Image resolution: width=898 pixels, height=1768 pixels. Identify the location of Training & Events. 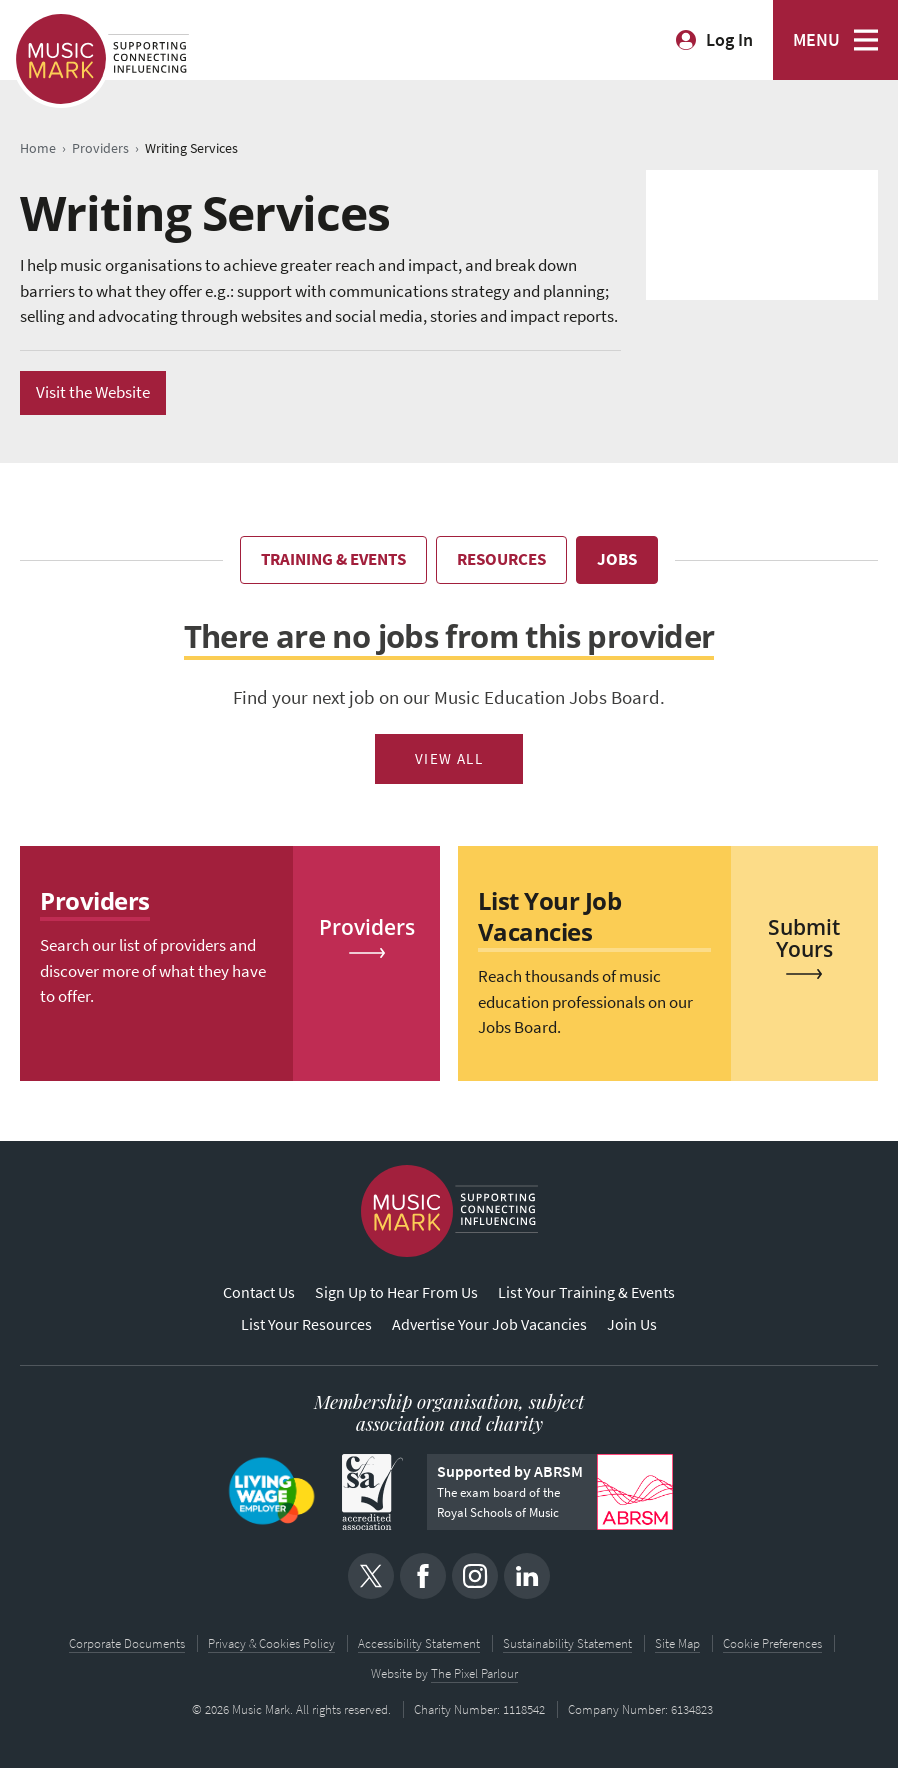
(333, 559).